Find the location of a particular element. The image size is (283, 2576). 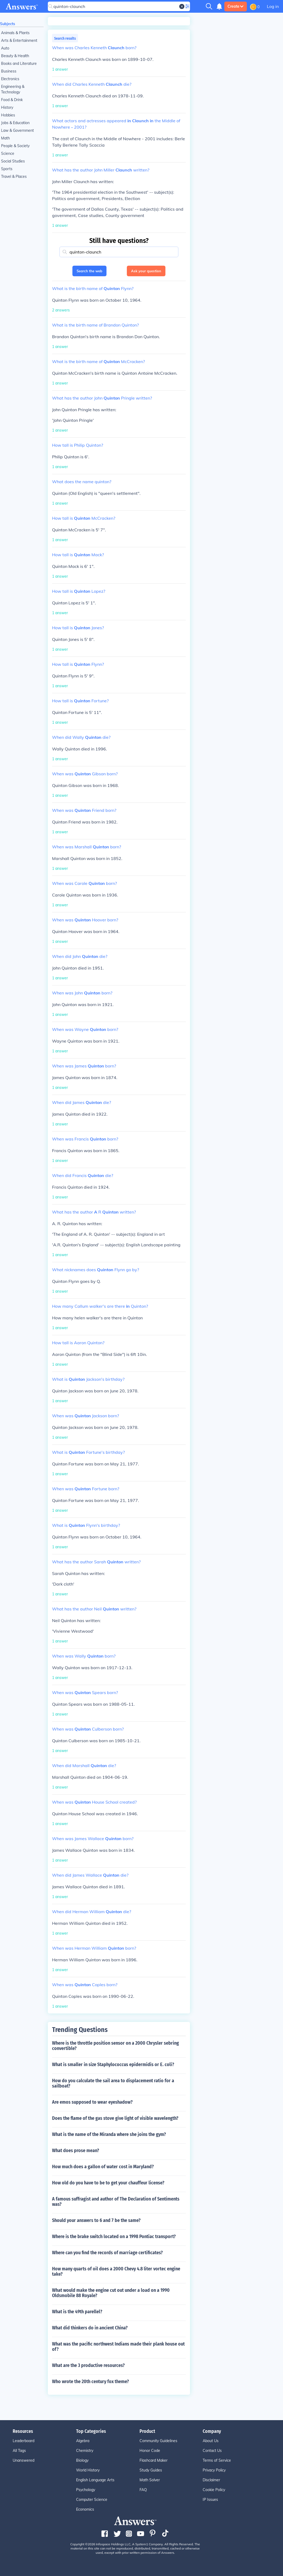

Privacy Policy is located at coordinates (214, 2470).